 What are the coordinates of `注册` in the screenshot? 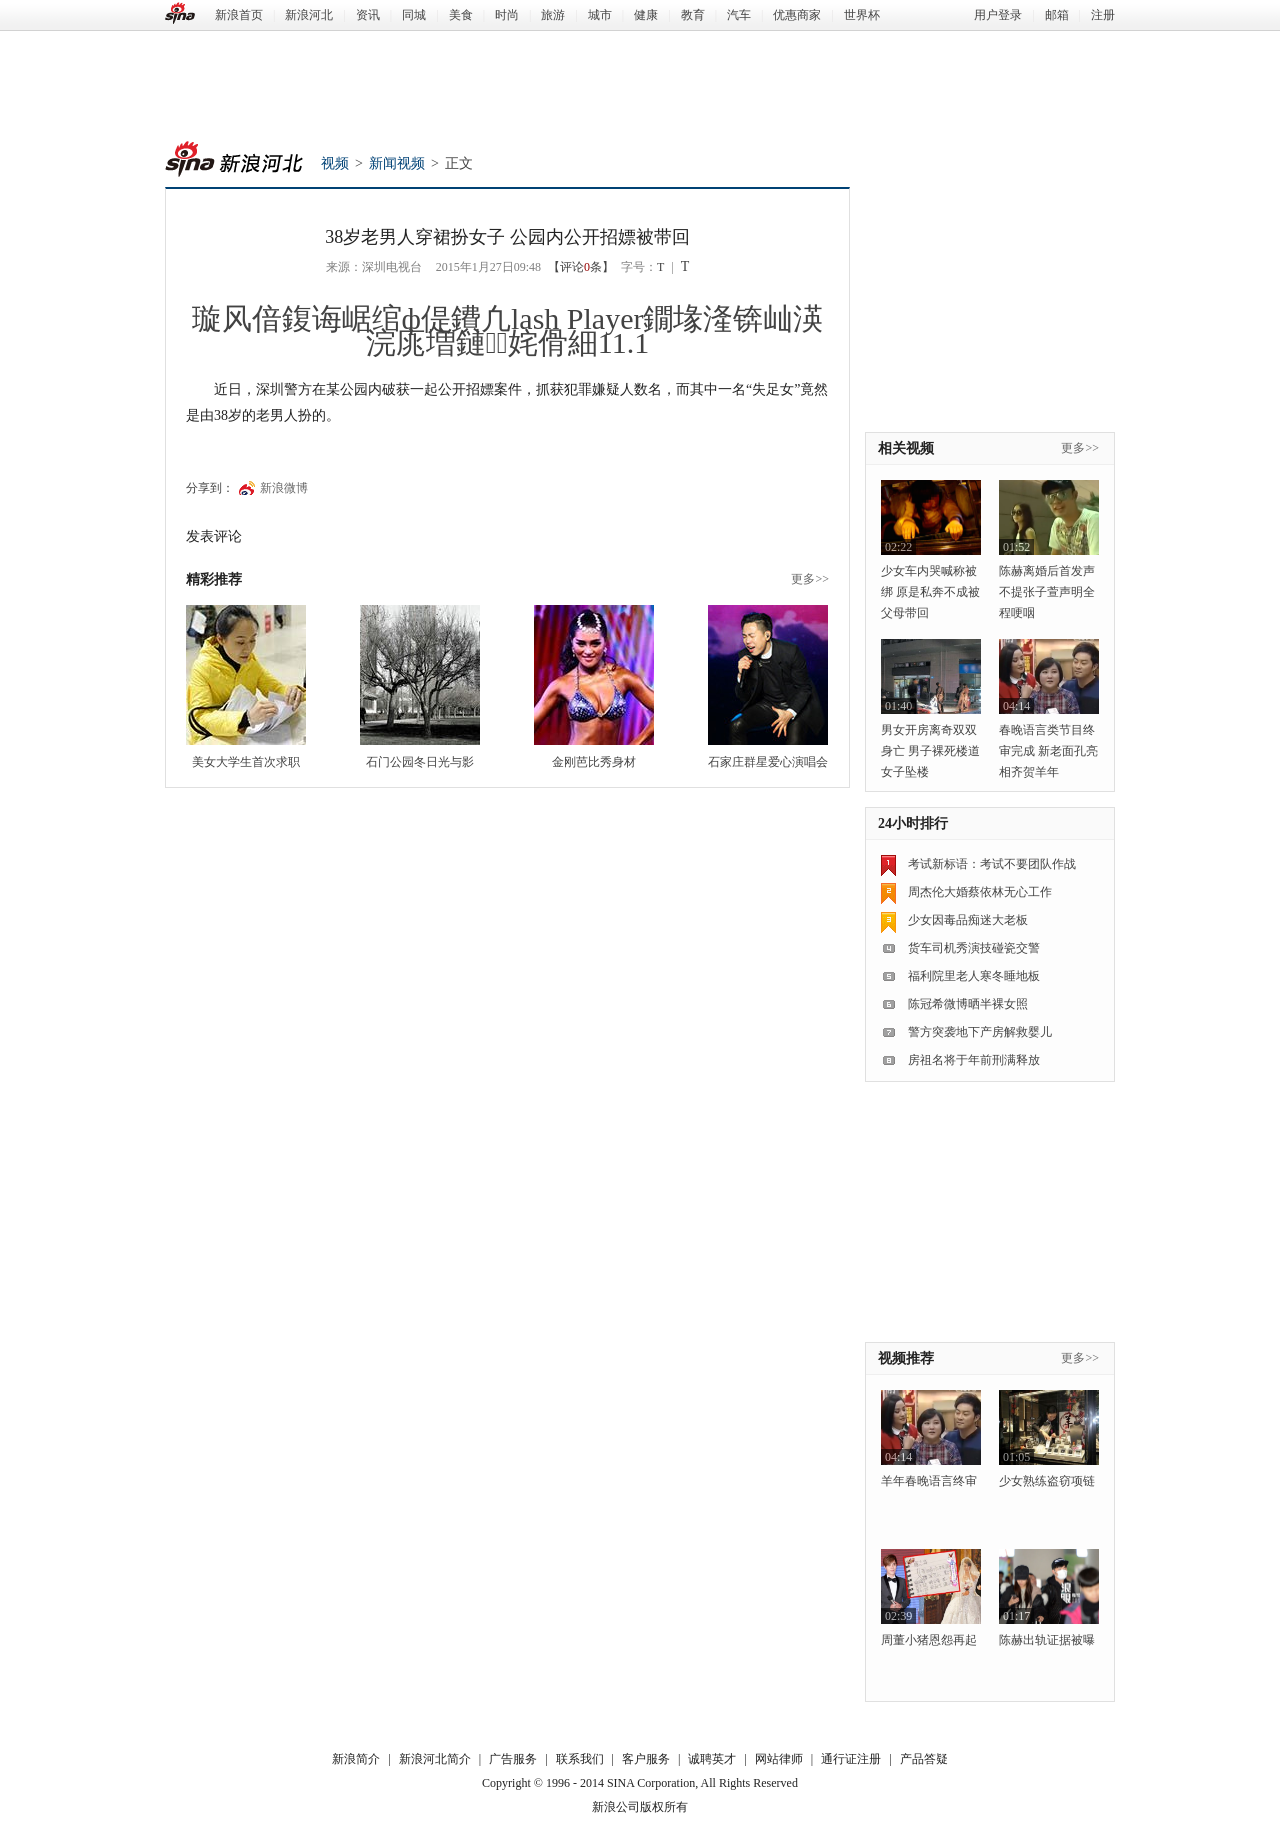 It's located at (1103, 15).